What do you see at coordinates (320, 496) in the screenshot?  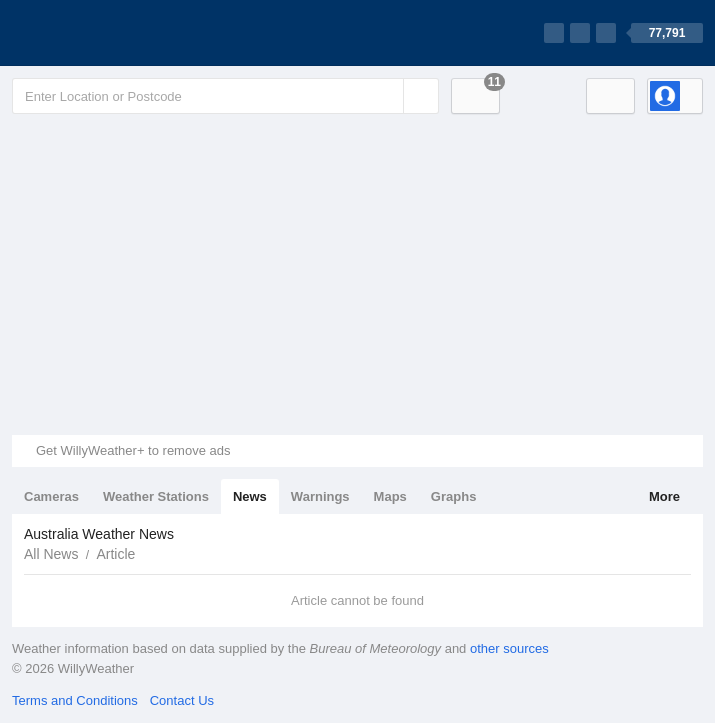 I see `Warnings` at bounding box center [320, 496].